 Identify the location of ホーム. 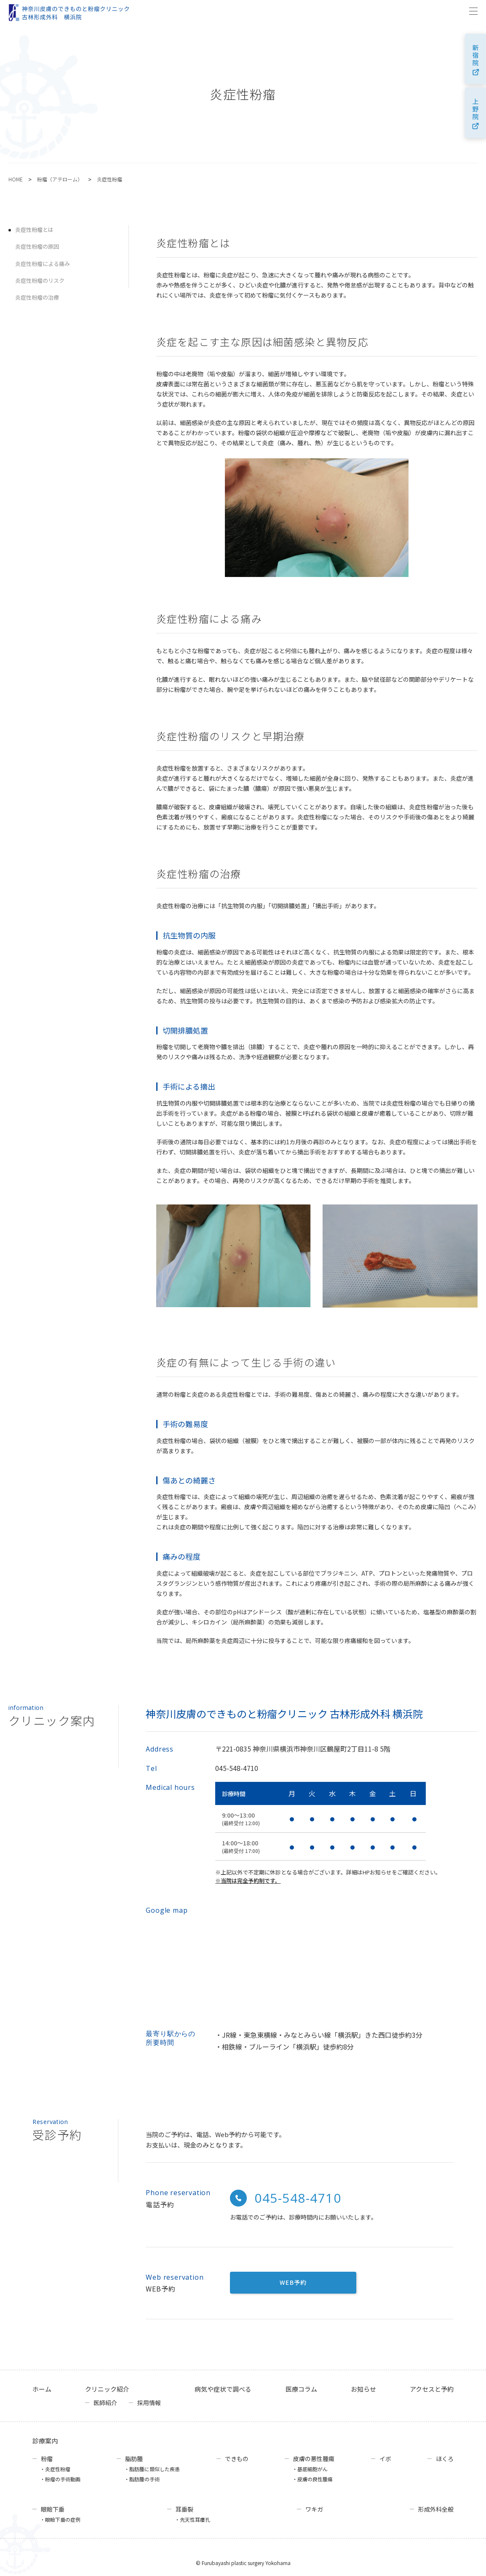
(41, 2389).